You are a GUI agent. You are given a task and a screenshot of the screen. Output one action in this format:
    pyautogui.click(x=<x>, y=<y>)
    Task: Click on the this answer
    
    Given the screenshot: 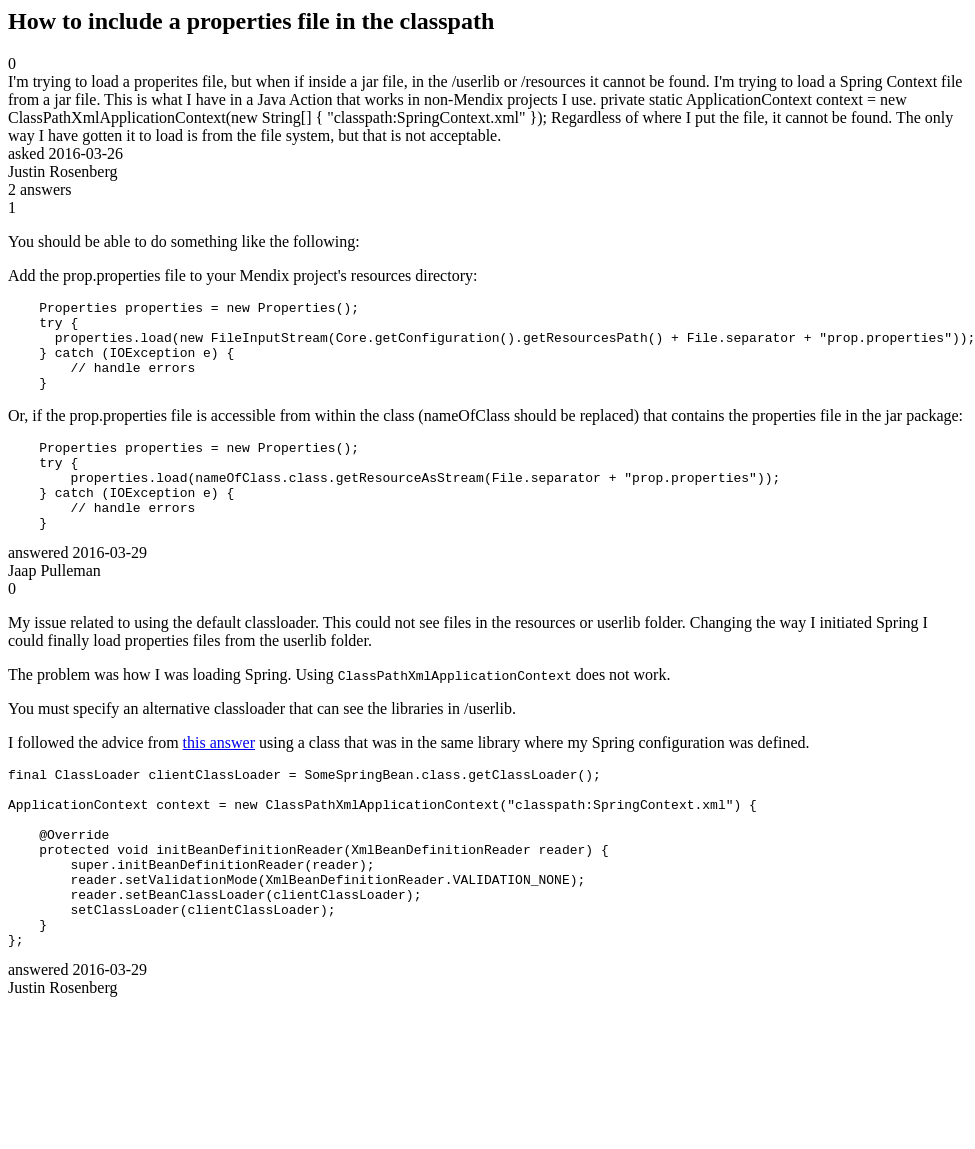 What is the action you would take?
    pyautogui.click(x=219, y=778)
    